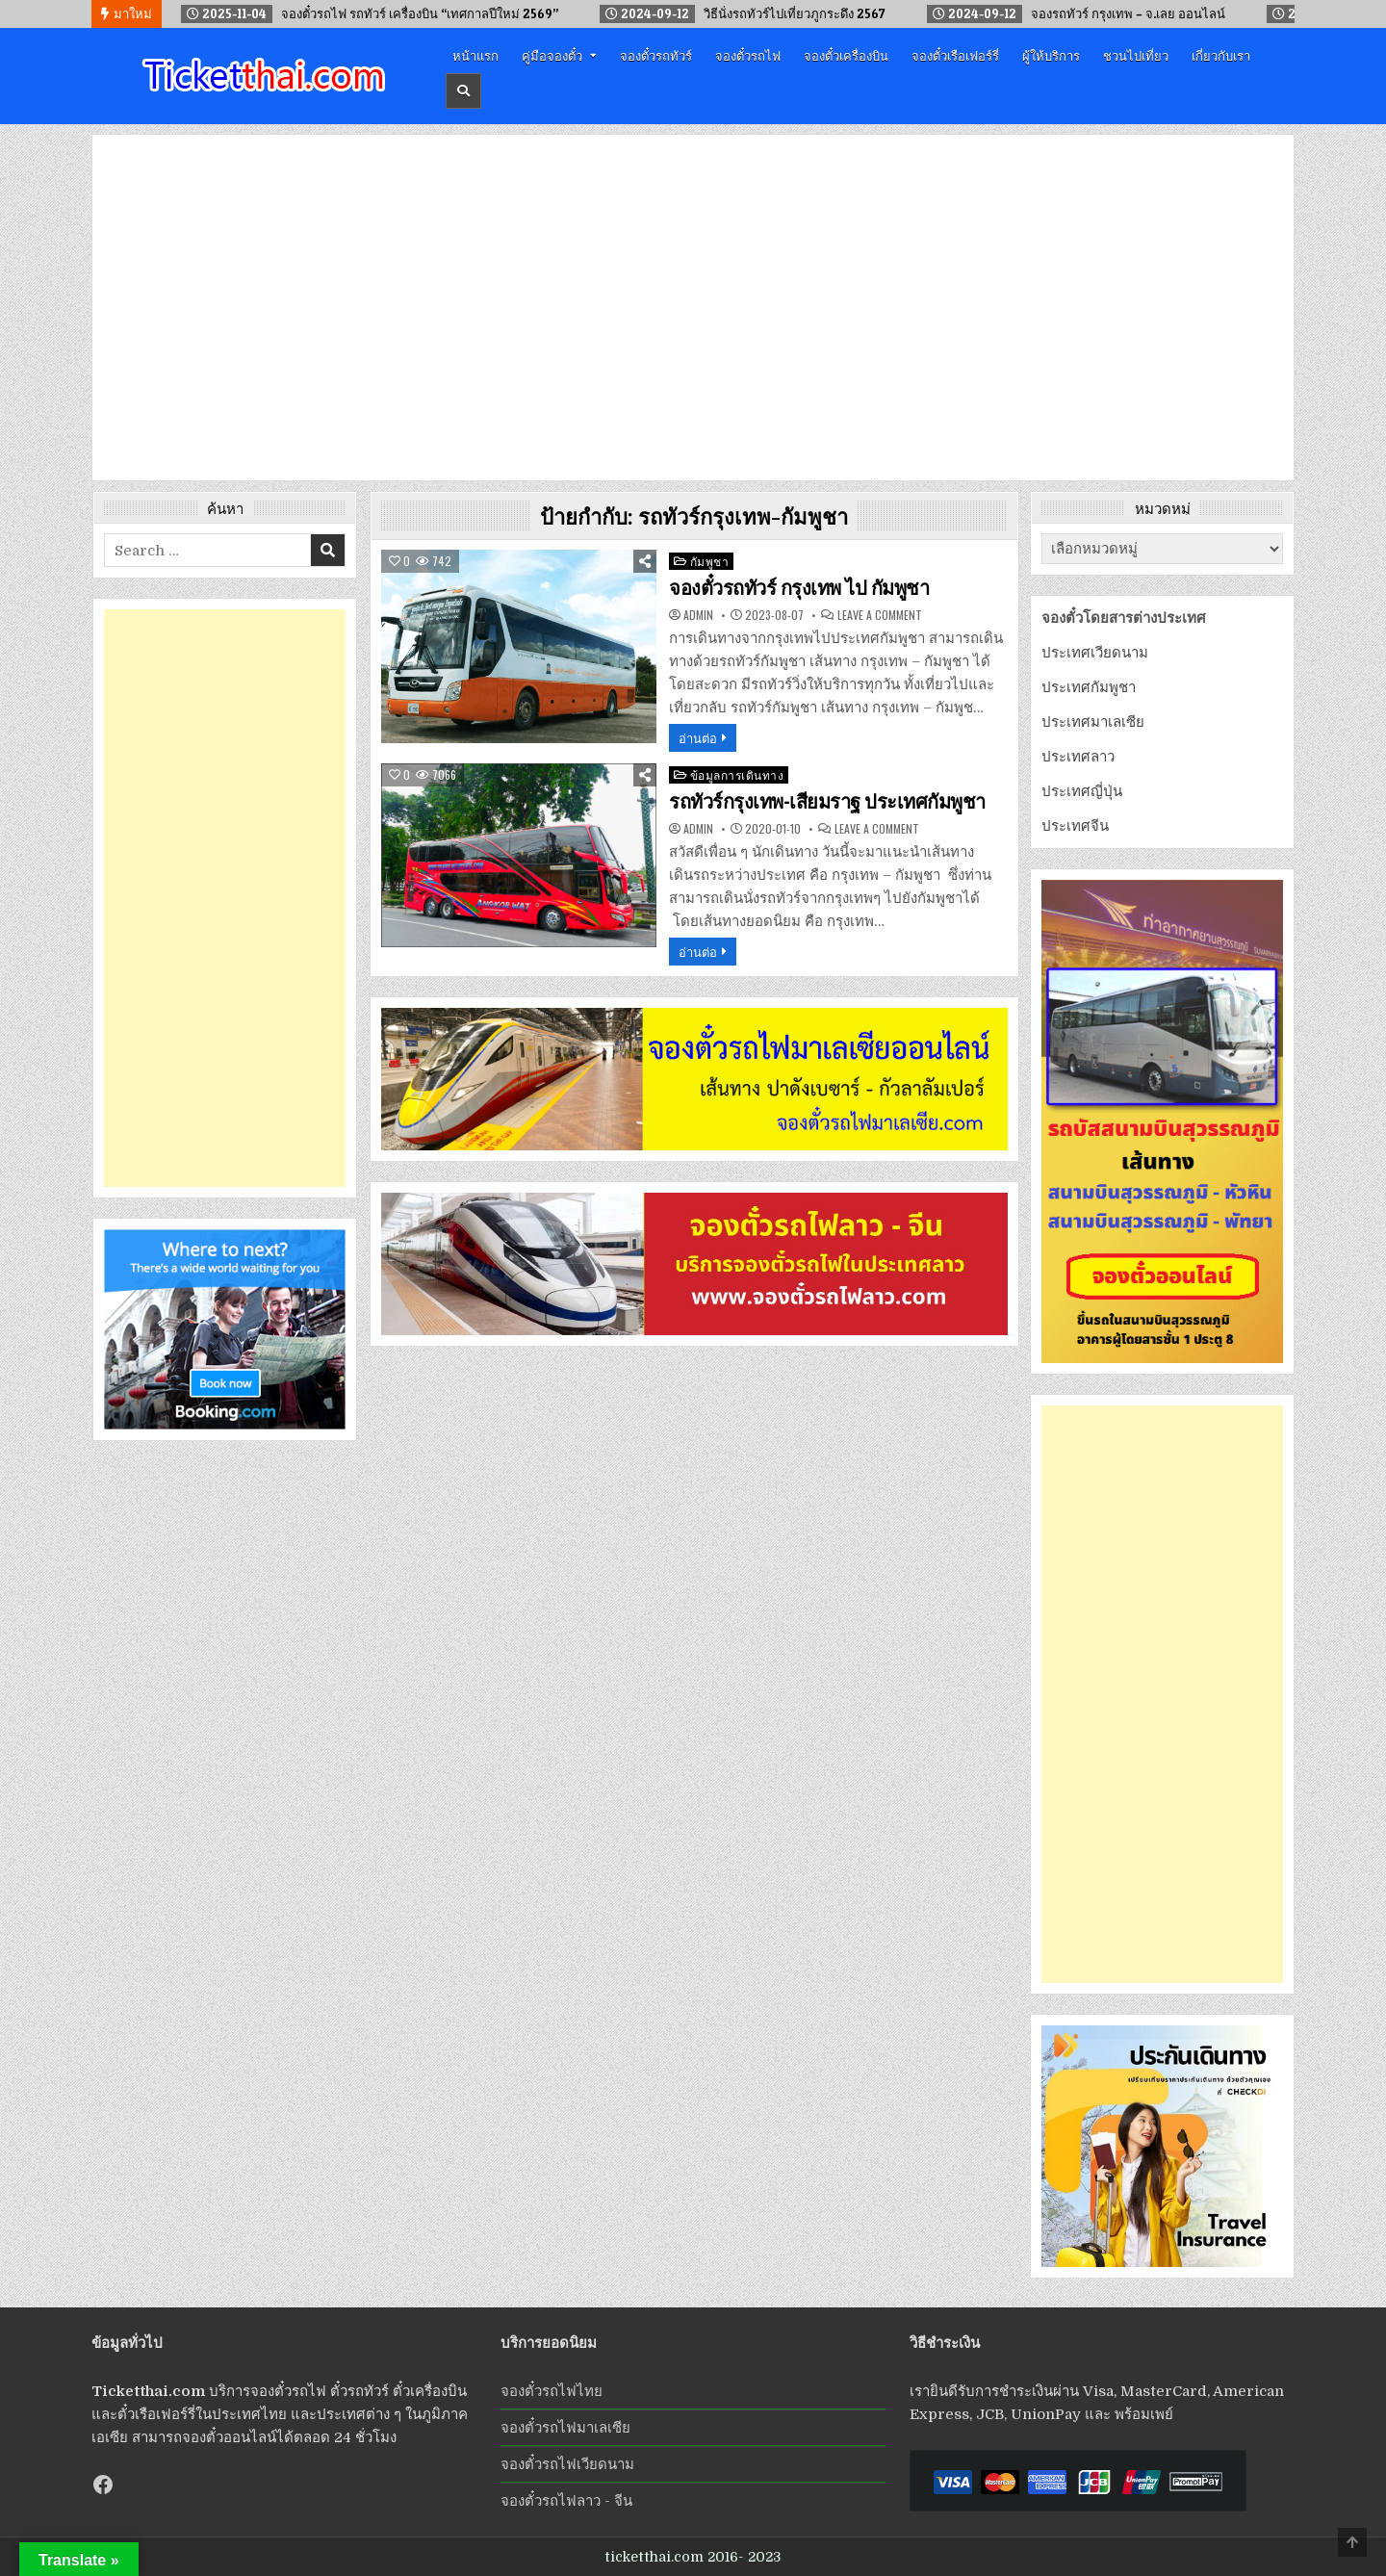 The height and width of the screenshot is (2576, 1386). What do you see at coordinates (565, 2427) in the screenshot?
I see `จองตั๋วรถไฟมาเลเซีย` at bounding box center [565, 2427].